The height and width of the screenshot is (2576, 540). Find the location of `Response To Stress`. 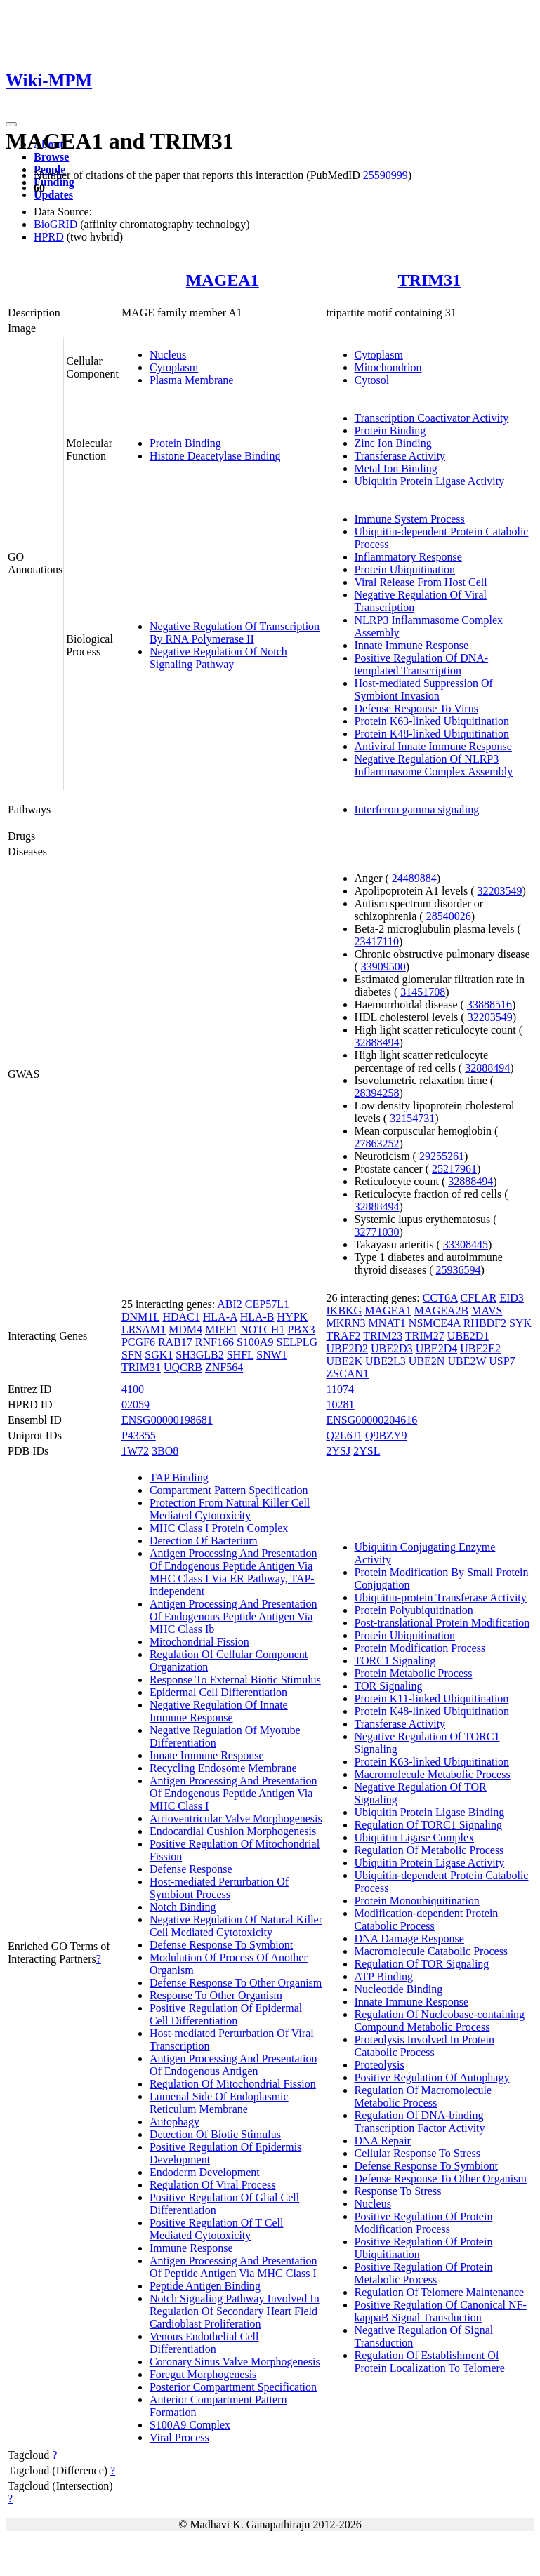

Response To Stress is located at coordinates (398, 2191).